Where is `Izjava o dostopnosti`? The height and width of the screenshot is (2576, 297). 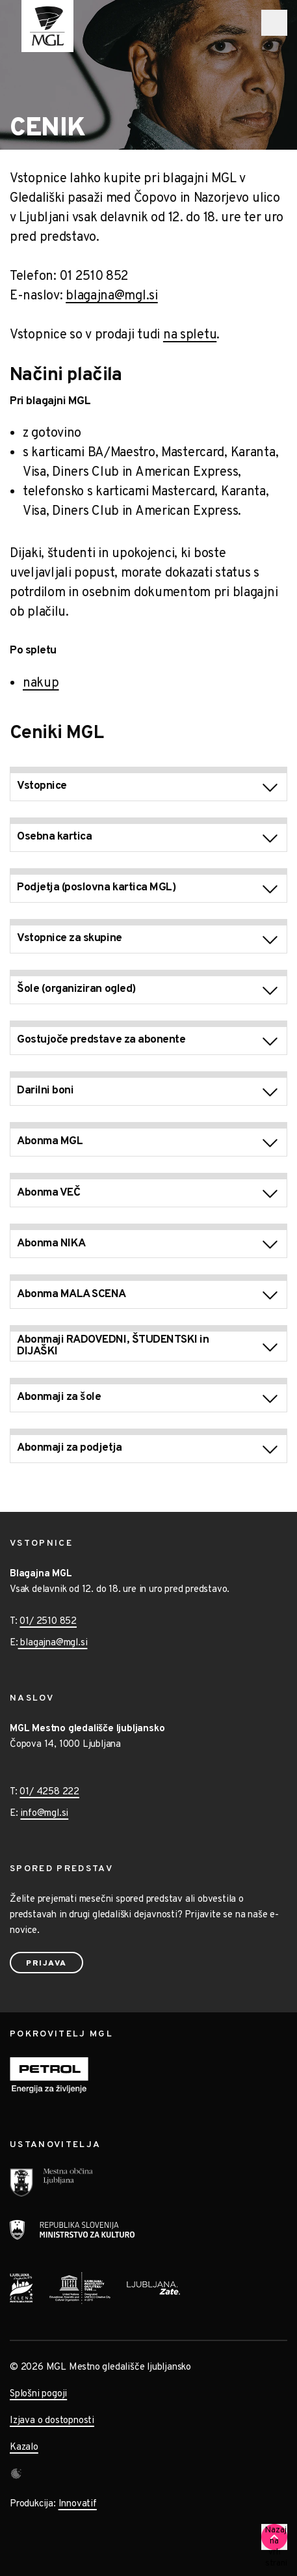
Izjava o dostopnosti is located at coordinates (52, 2421).